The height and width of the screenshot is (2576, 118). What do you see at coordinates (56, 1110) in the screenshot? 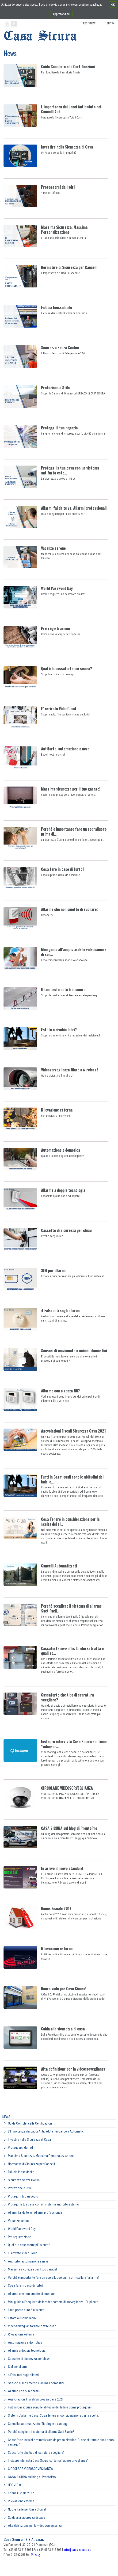
I see `Rilevazione esterna` at bounding box center [56, 1110].